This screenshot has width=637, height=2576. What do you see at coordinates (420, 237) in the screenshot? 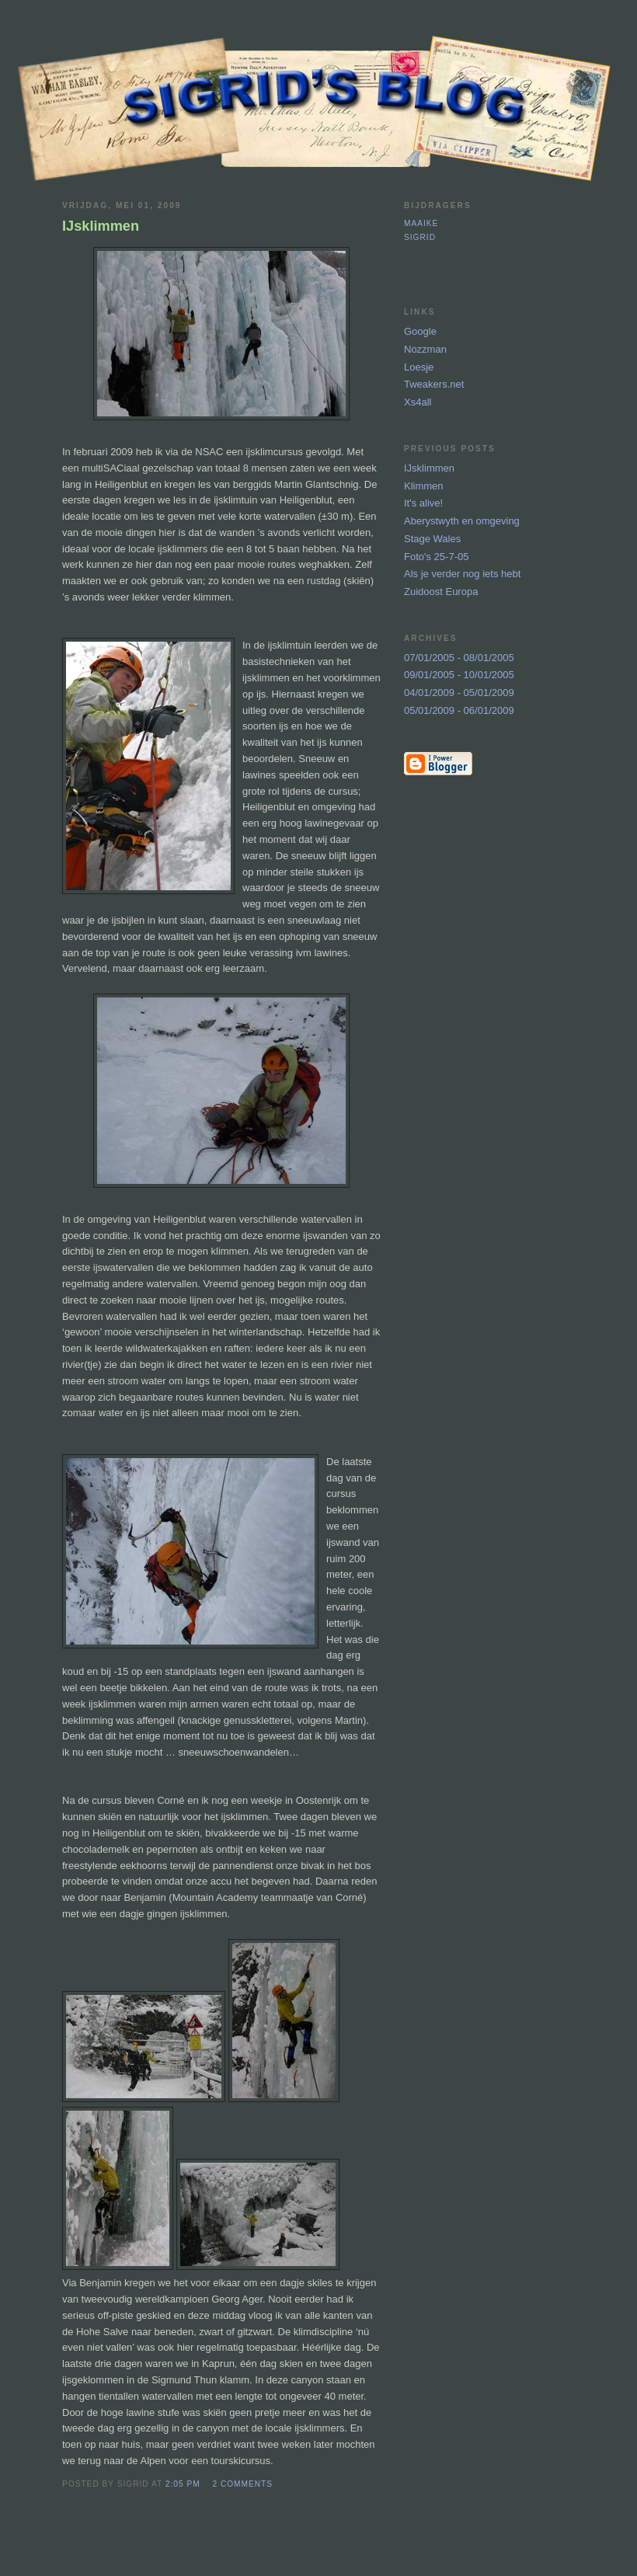
I see `Sigrid` at bounding box center [420, 237].